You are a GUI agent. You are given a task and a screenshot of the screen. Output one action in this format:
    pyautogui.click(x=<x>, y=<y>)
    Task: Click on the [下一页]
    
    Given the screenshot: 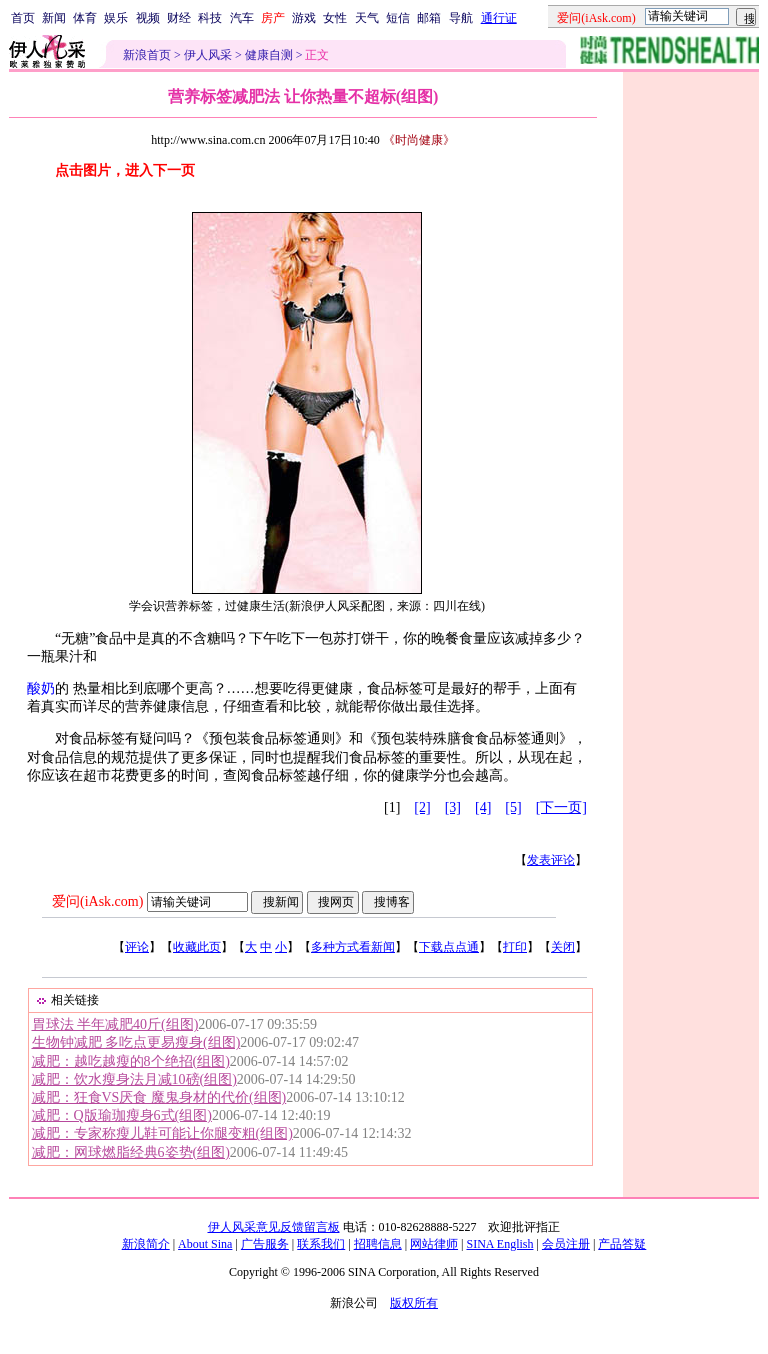 What is the action you would take?
    pyautogui.click(x=561, y=807)
    